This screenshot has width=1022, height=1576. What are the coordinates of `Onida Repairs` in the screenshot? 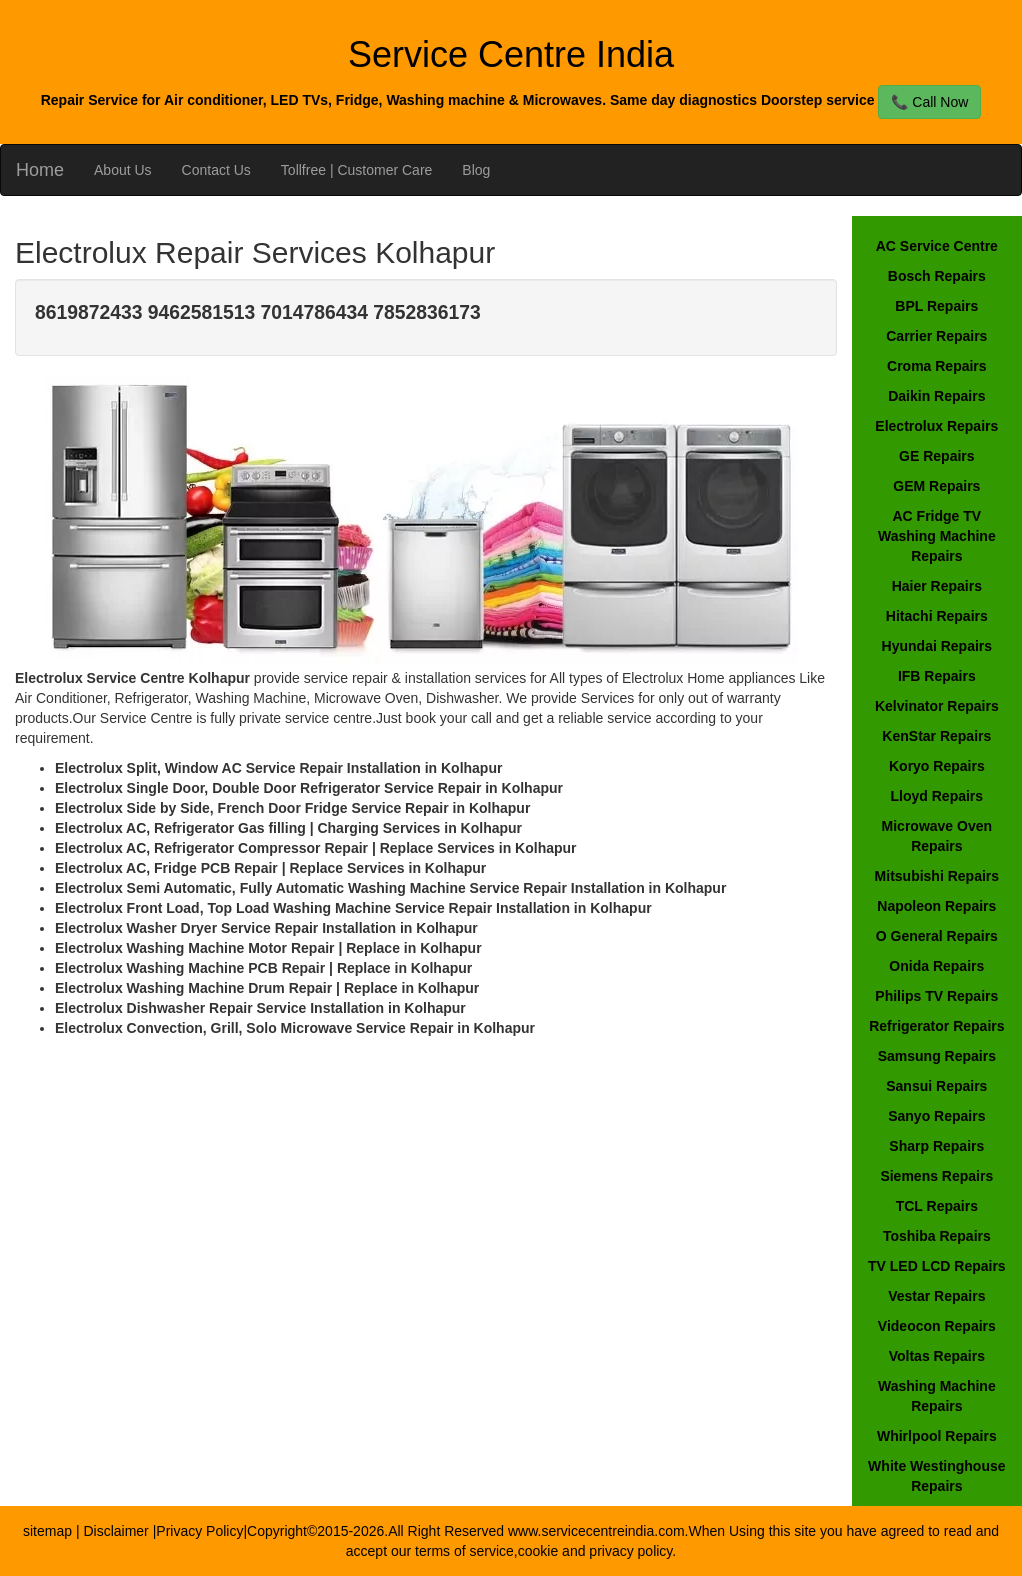 It's located at (936, 966).